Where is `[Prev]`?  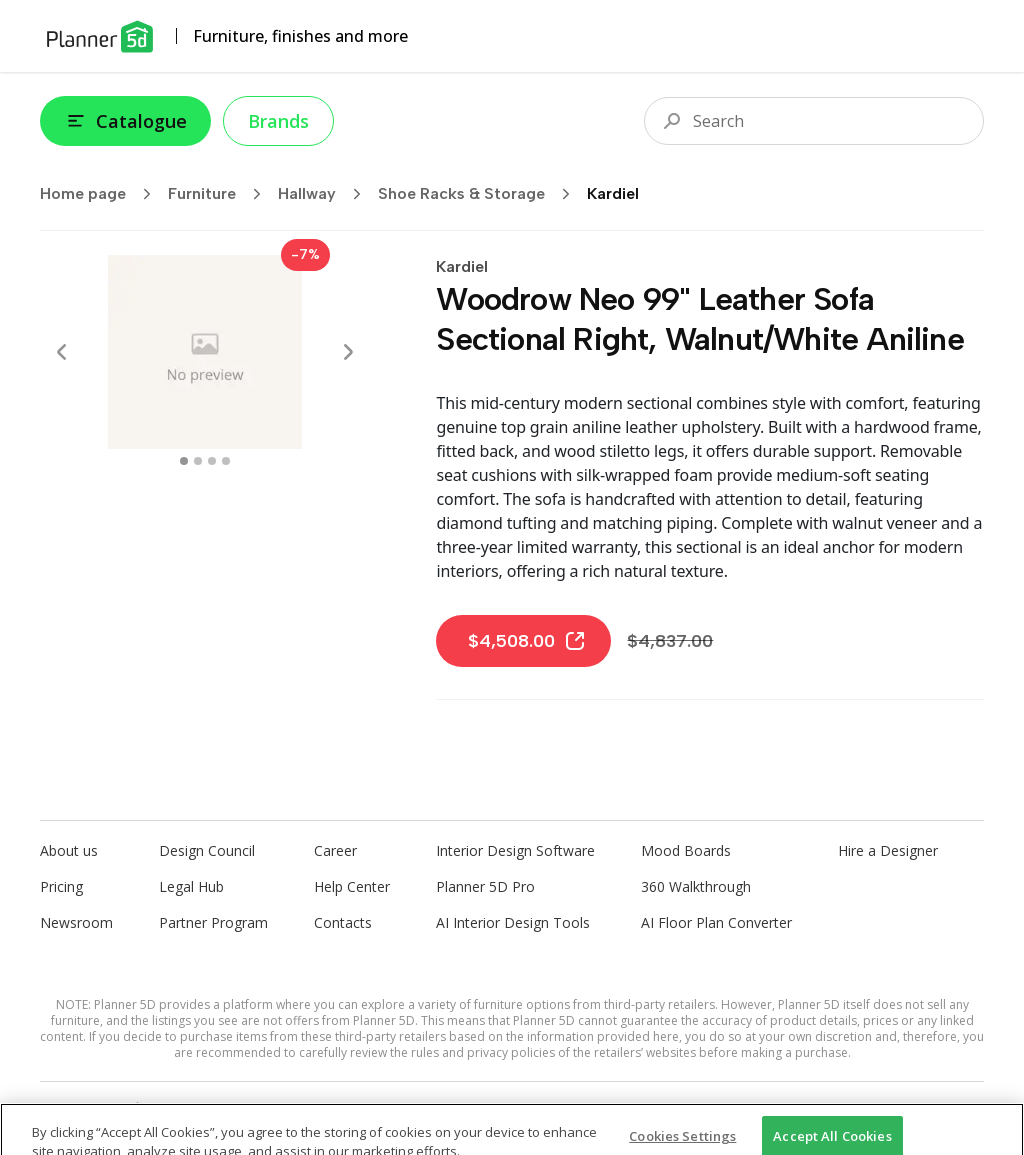
[Prev] is located at coordinates (62, 352).